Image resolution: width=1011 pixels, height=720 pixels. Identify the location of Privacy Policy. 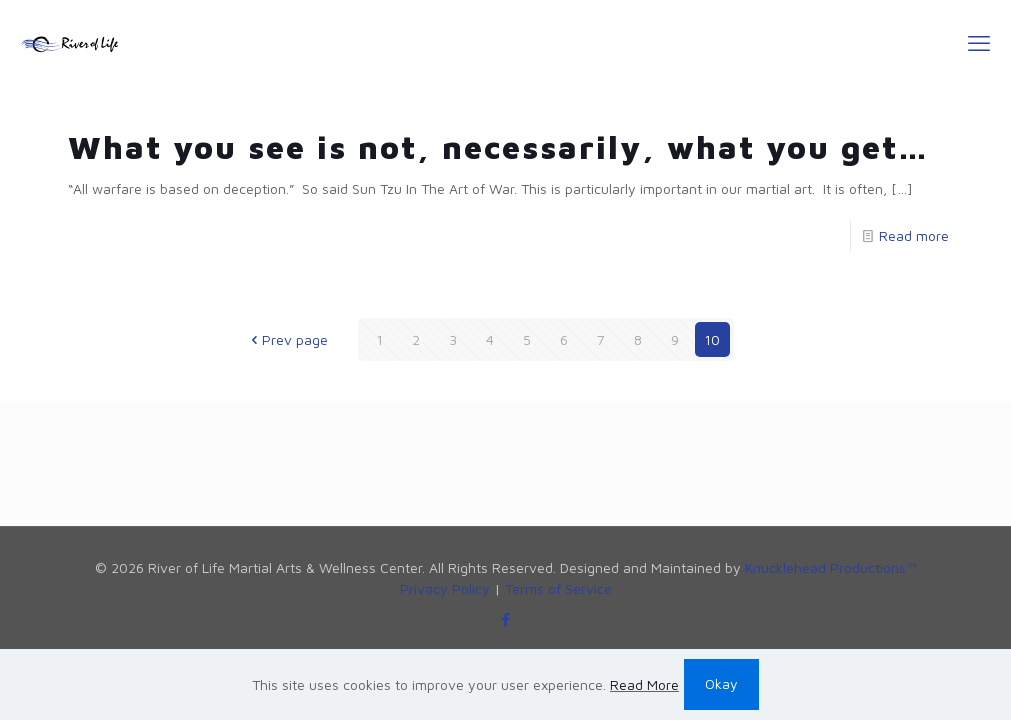
(445, 588).